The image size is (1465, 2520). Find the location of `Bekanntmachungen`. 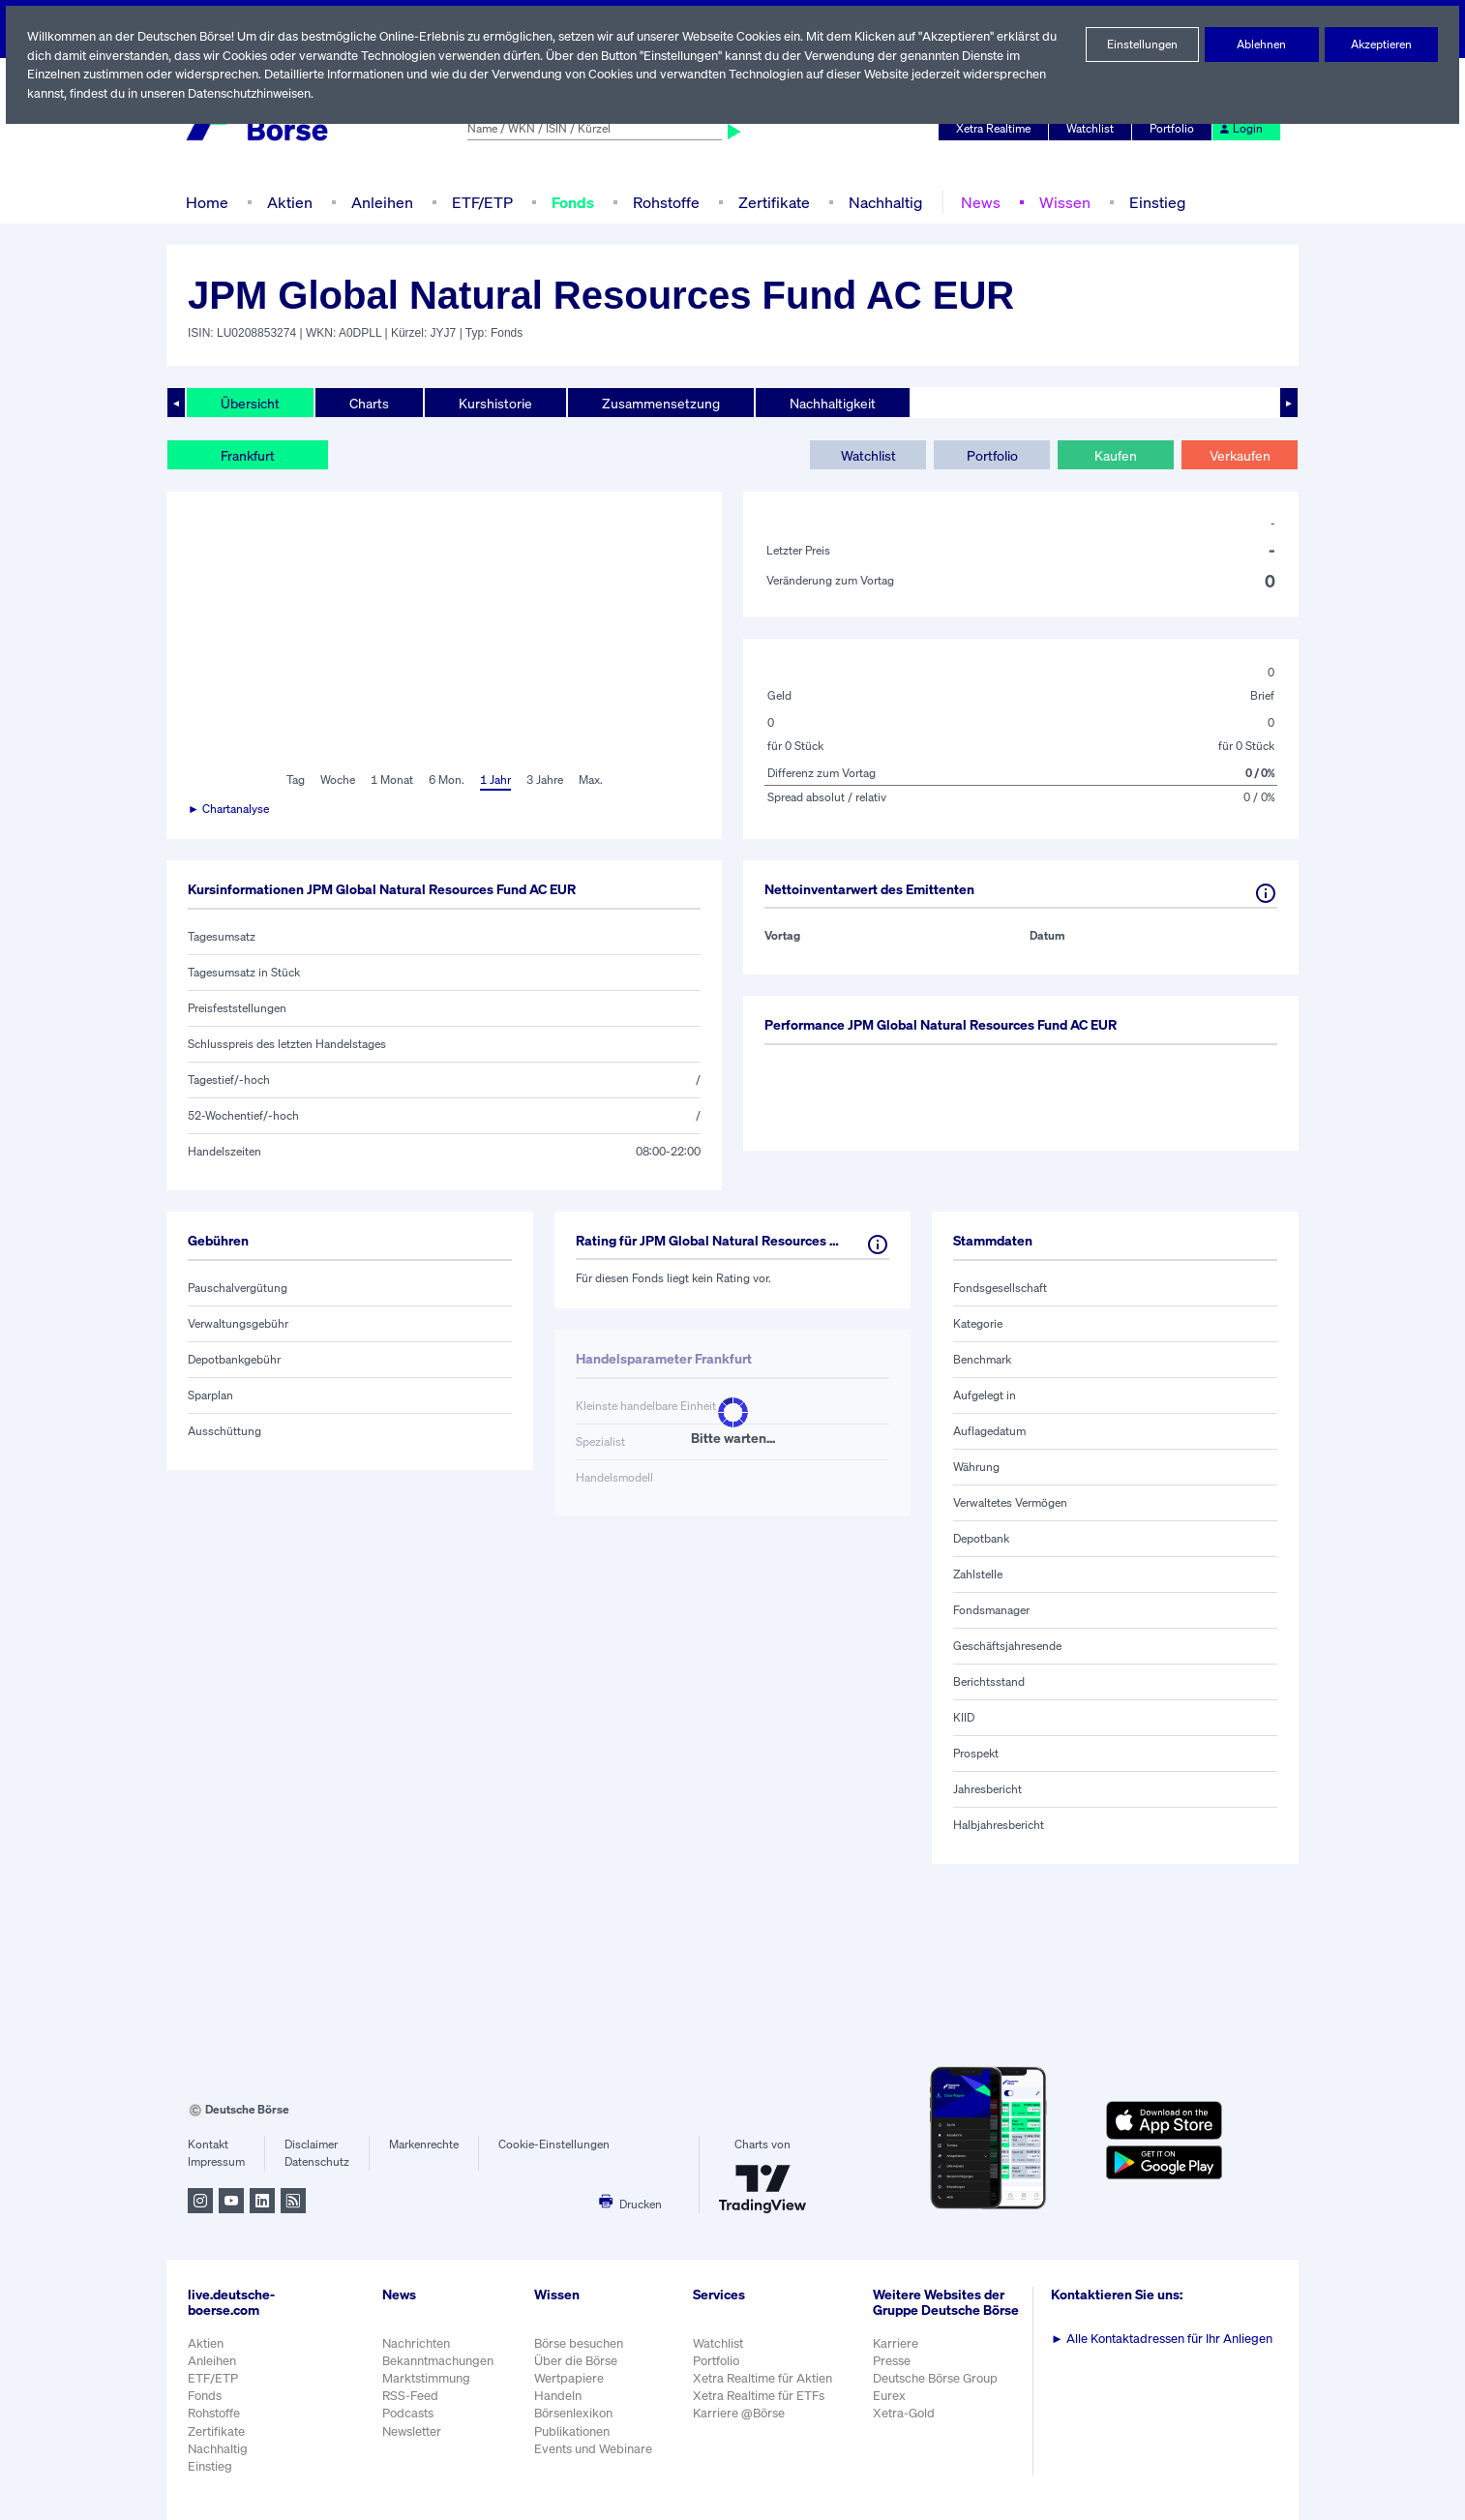

Bekanntmachungen is located at coordinates (438, 2361).